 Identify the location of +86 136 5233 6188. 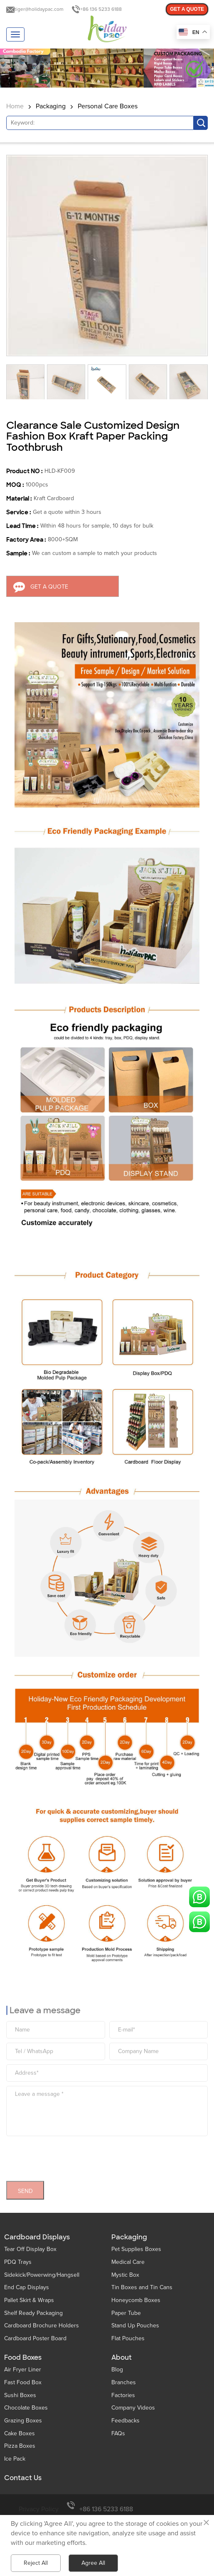
(101, 9).